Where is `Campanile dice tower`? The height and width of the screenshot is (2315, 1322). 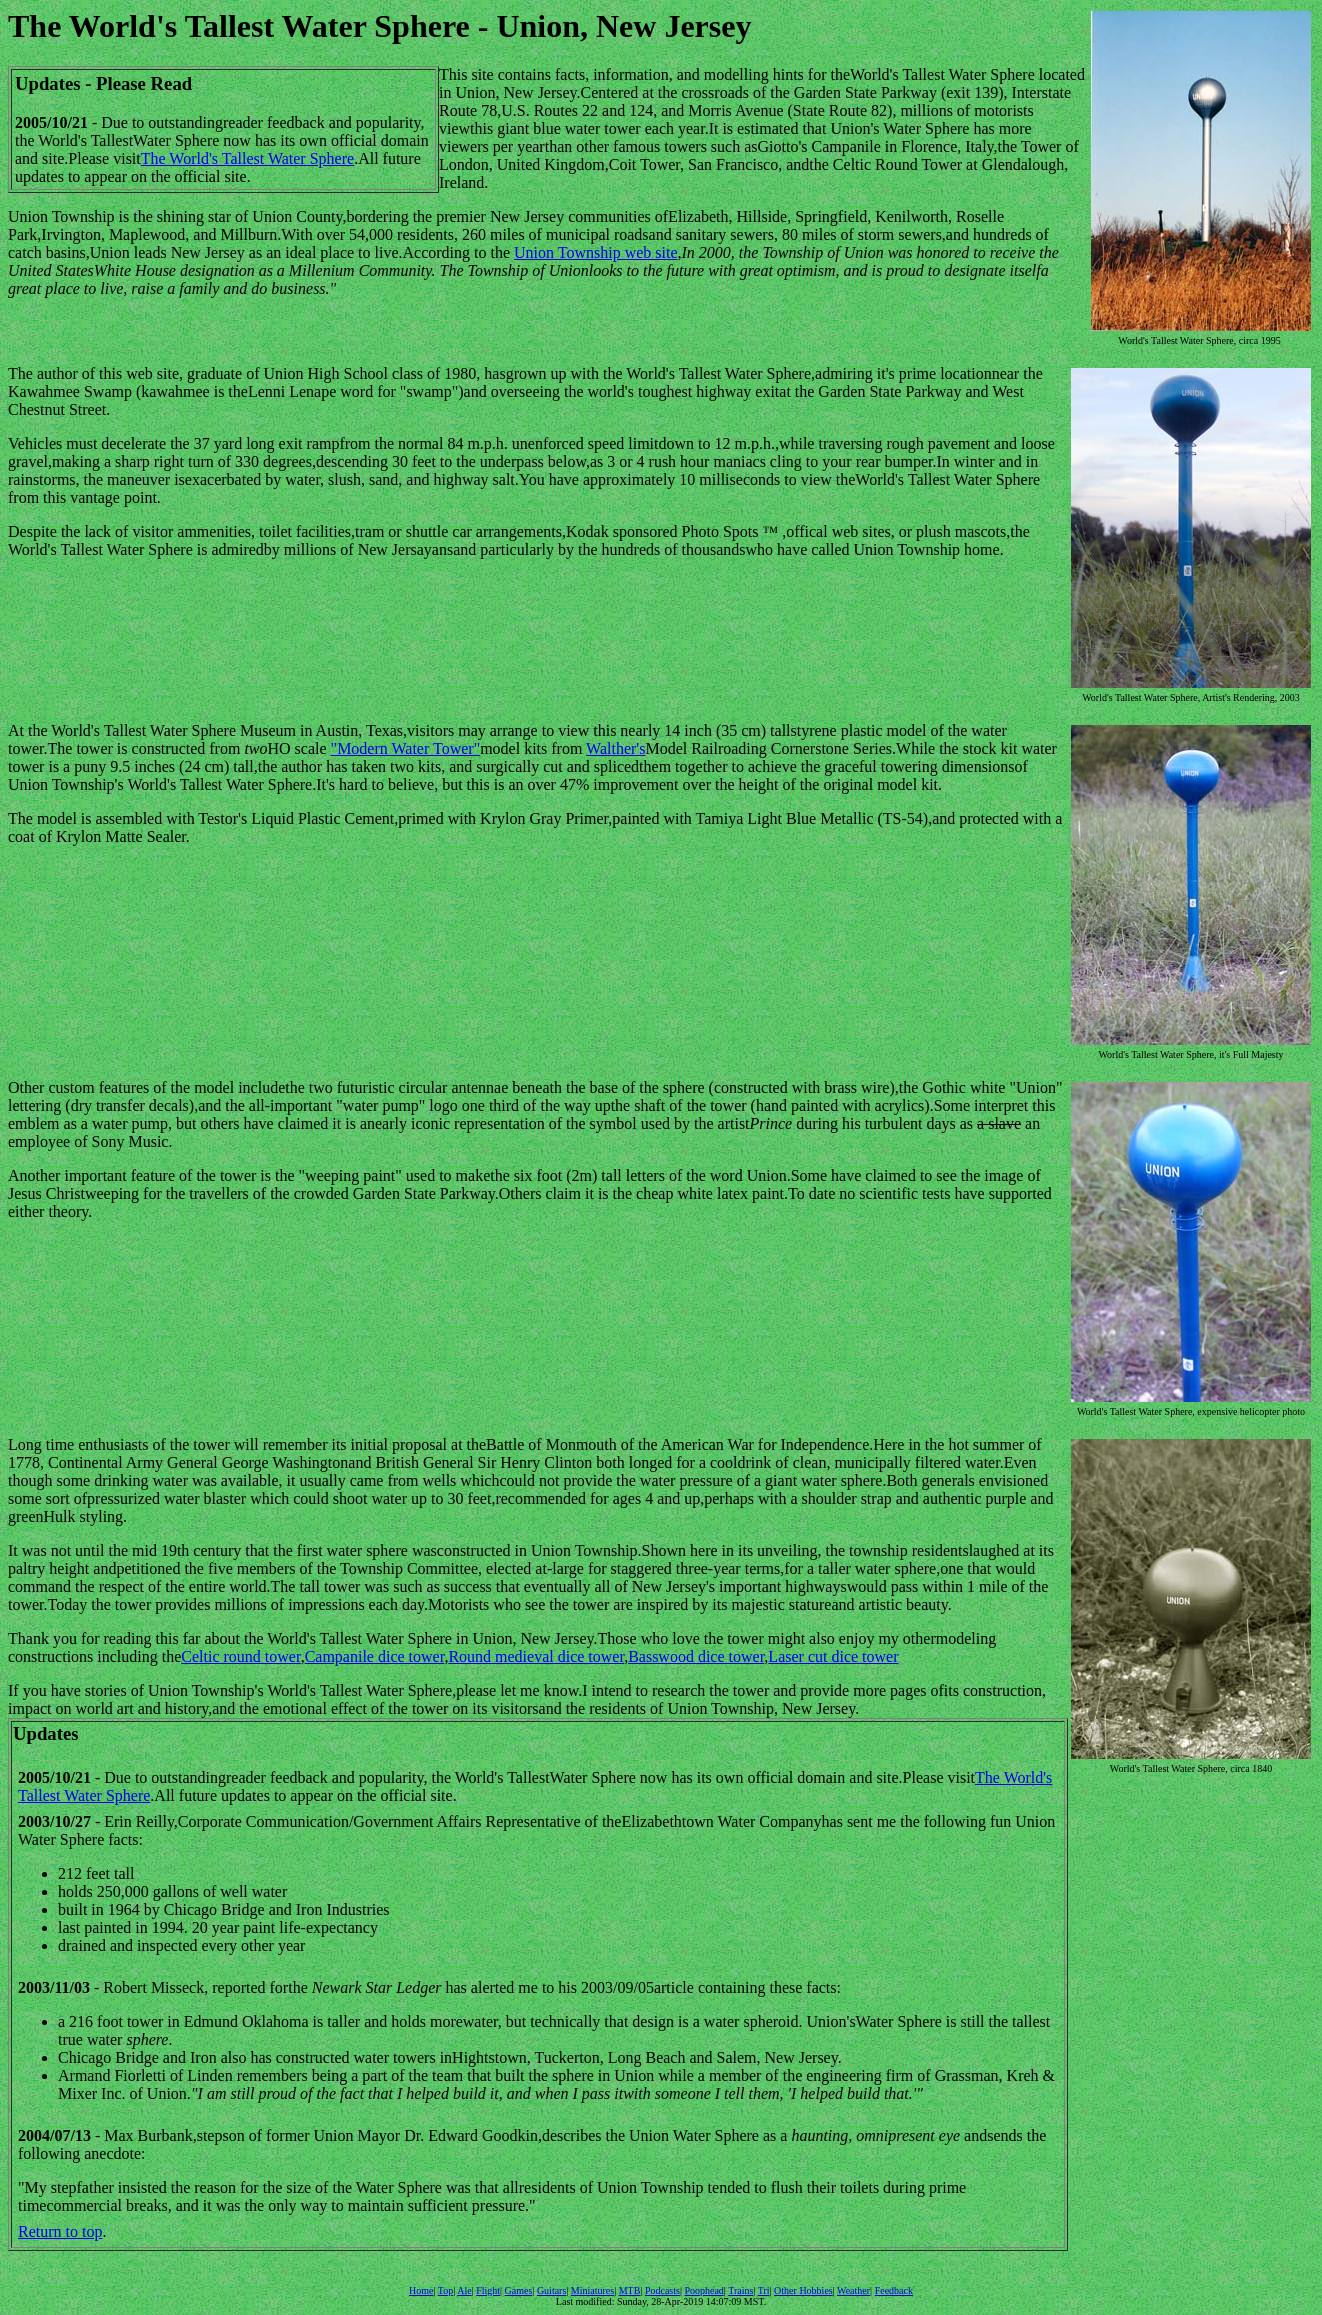 Campanile dice tower is located at coordinates (375, 1656).